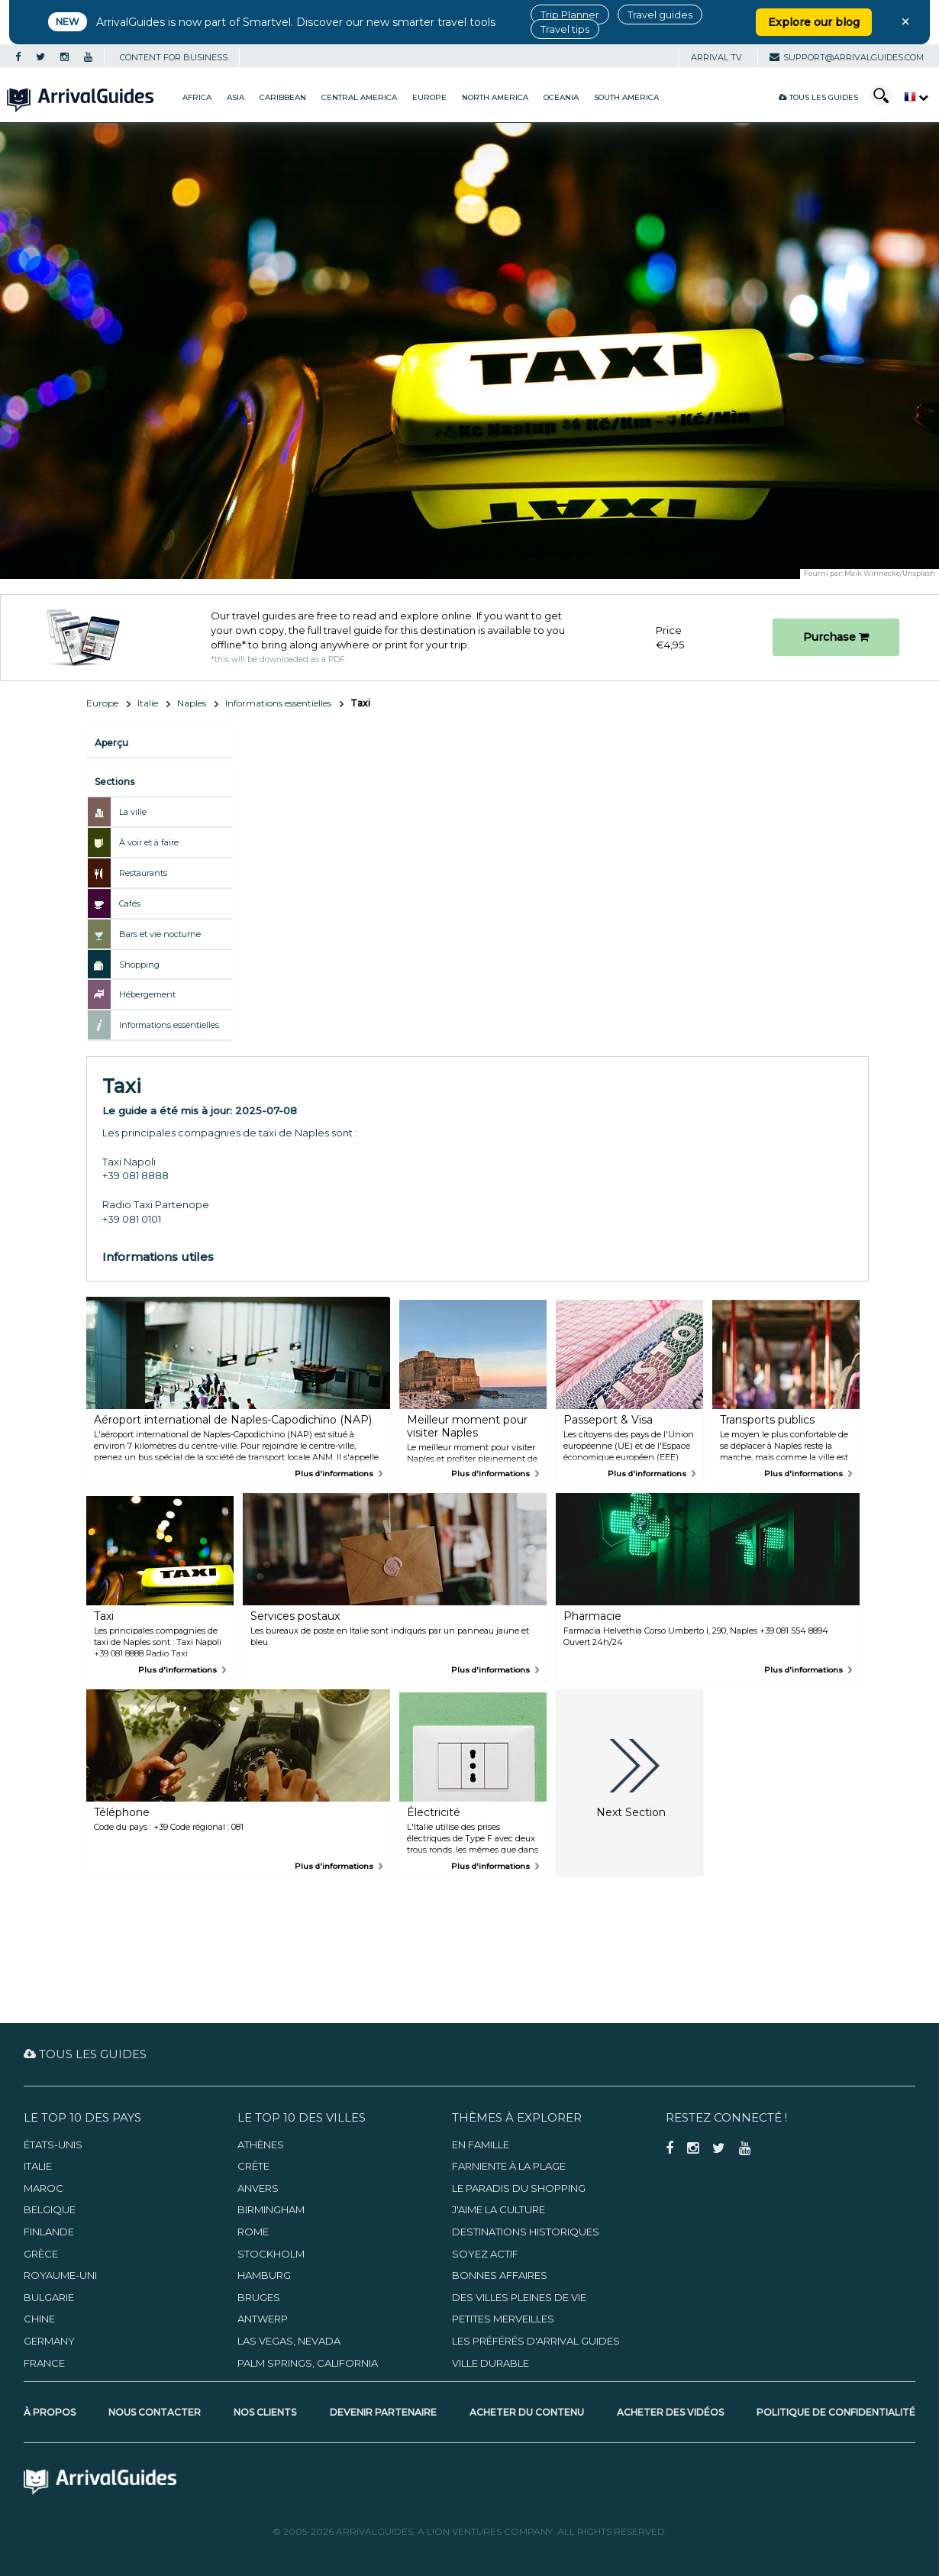 The image size is (939, 2576). I want to click on Central America, so click(359, 97).